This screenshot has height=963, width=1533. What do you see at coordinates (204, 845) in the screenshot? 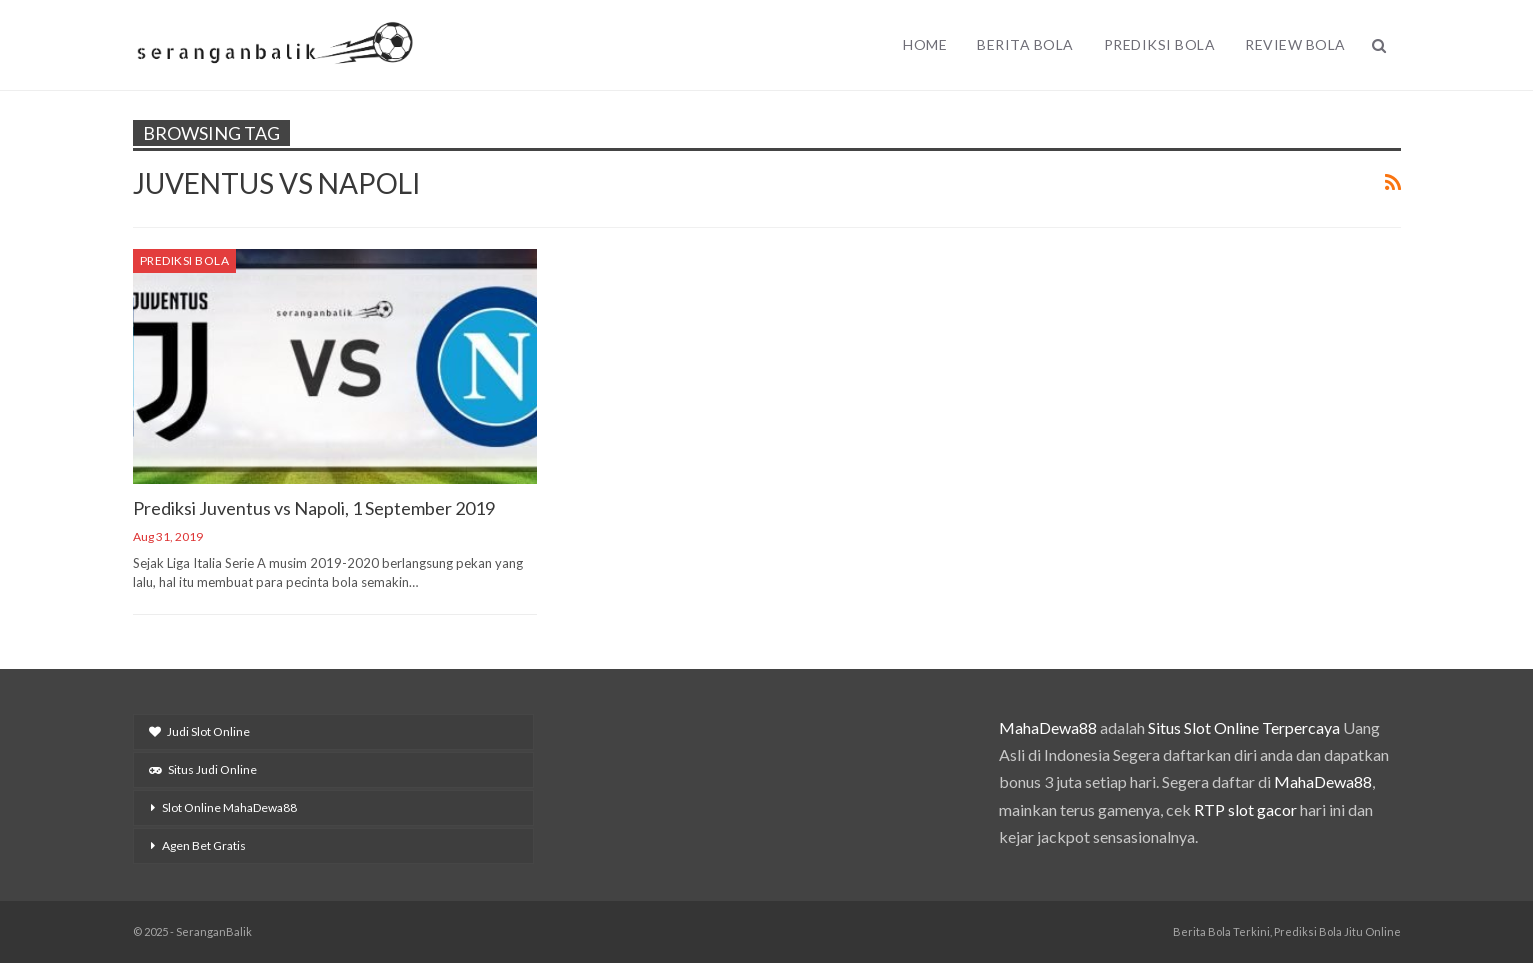
I see `Agen Bet Gratis` at bounding box center [204, 845].